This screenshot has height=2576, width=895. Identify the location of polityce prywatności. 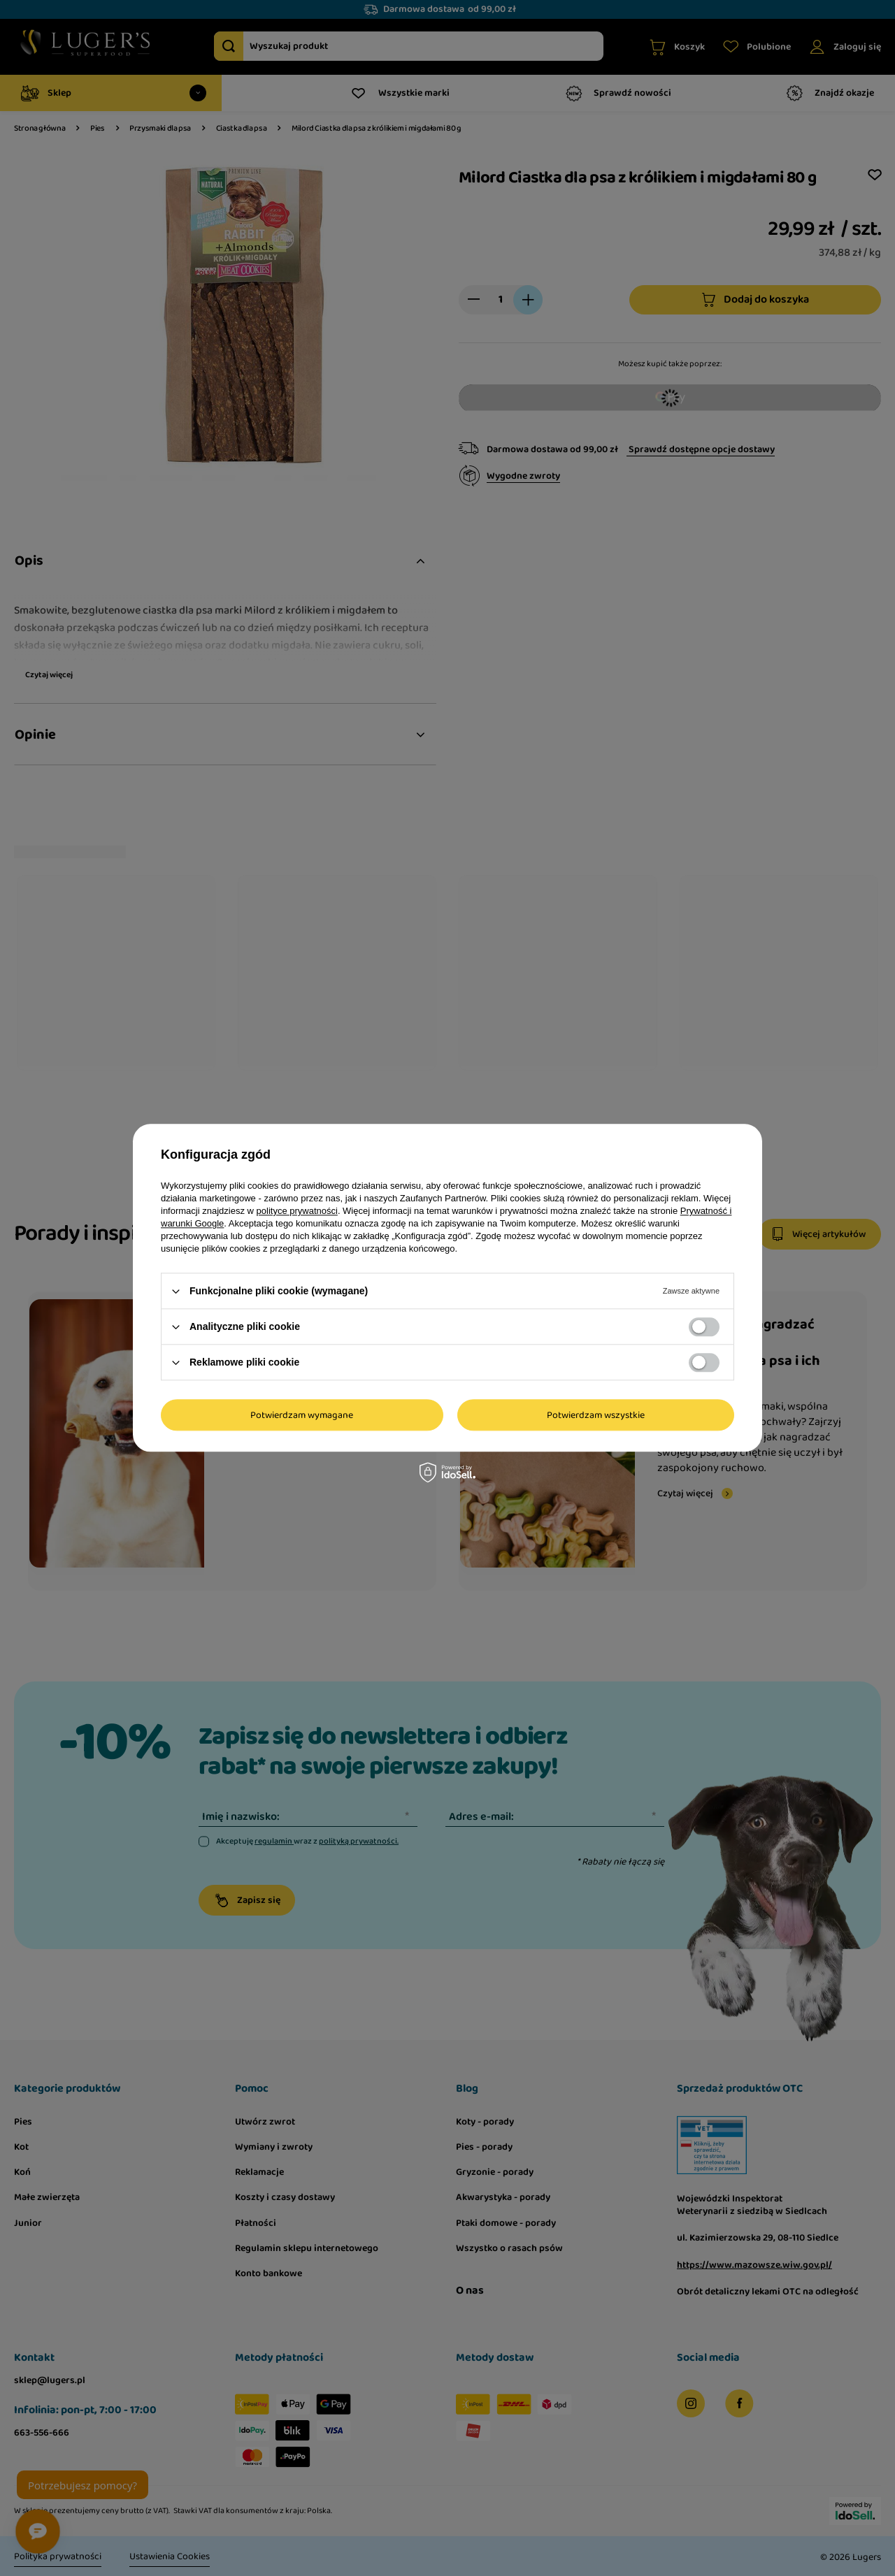
(297, 1211).